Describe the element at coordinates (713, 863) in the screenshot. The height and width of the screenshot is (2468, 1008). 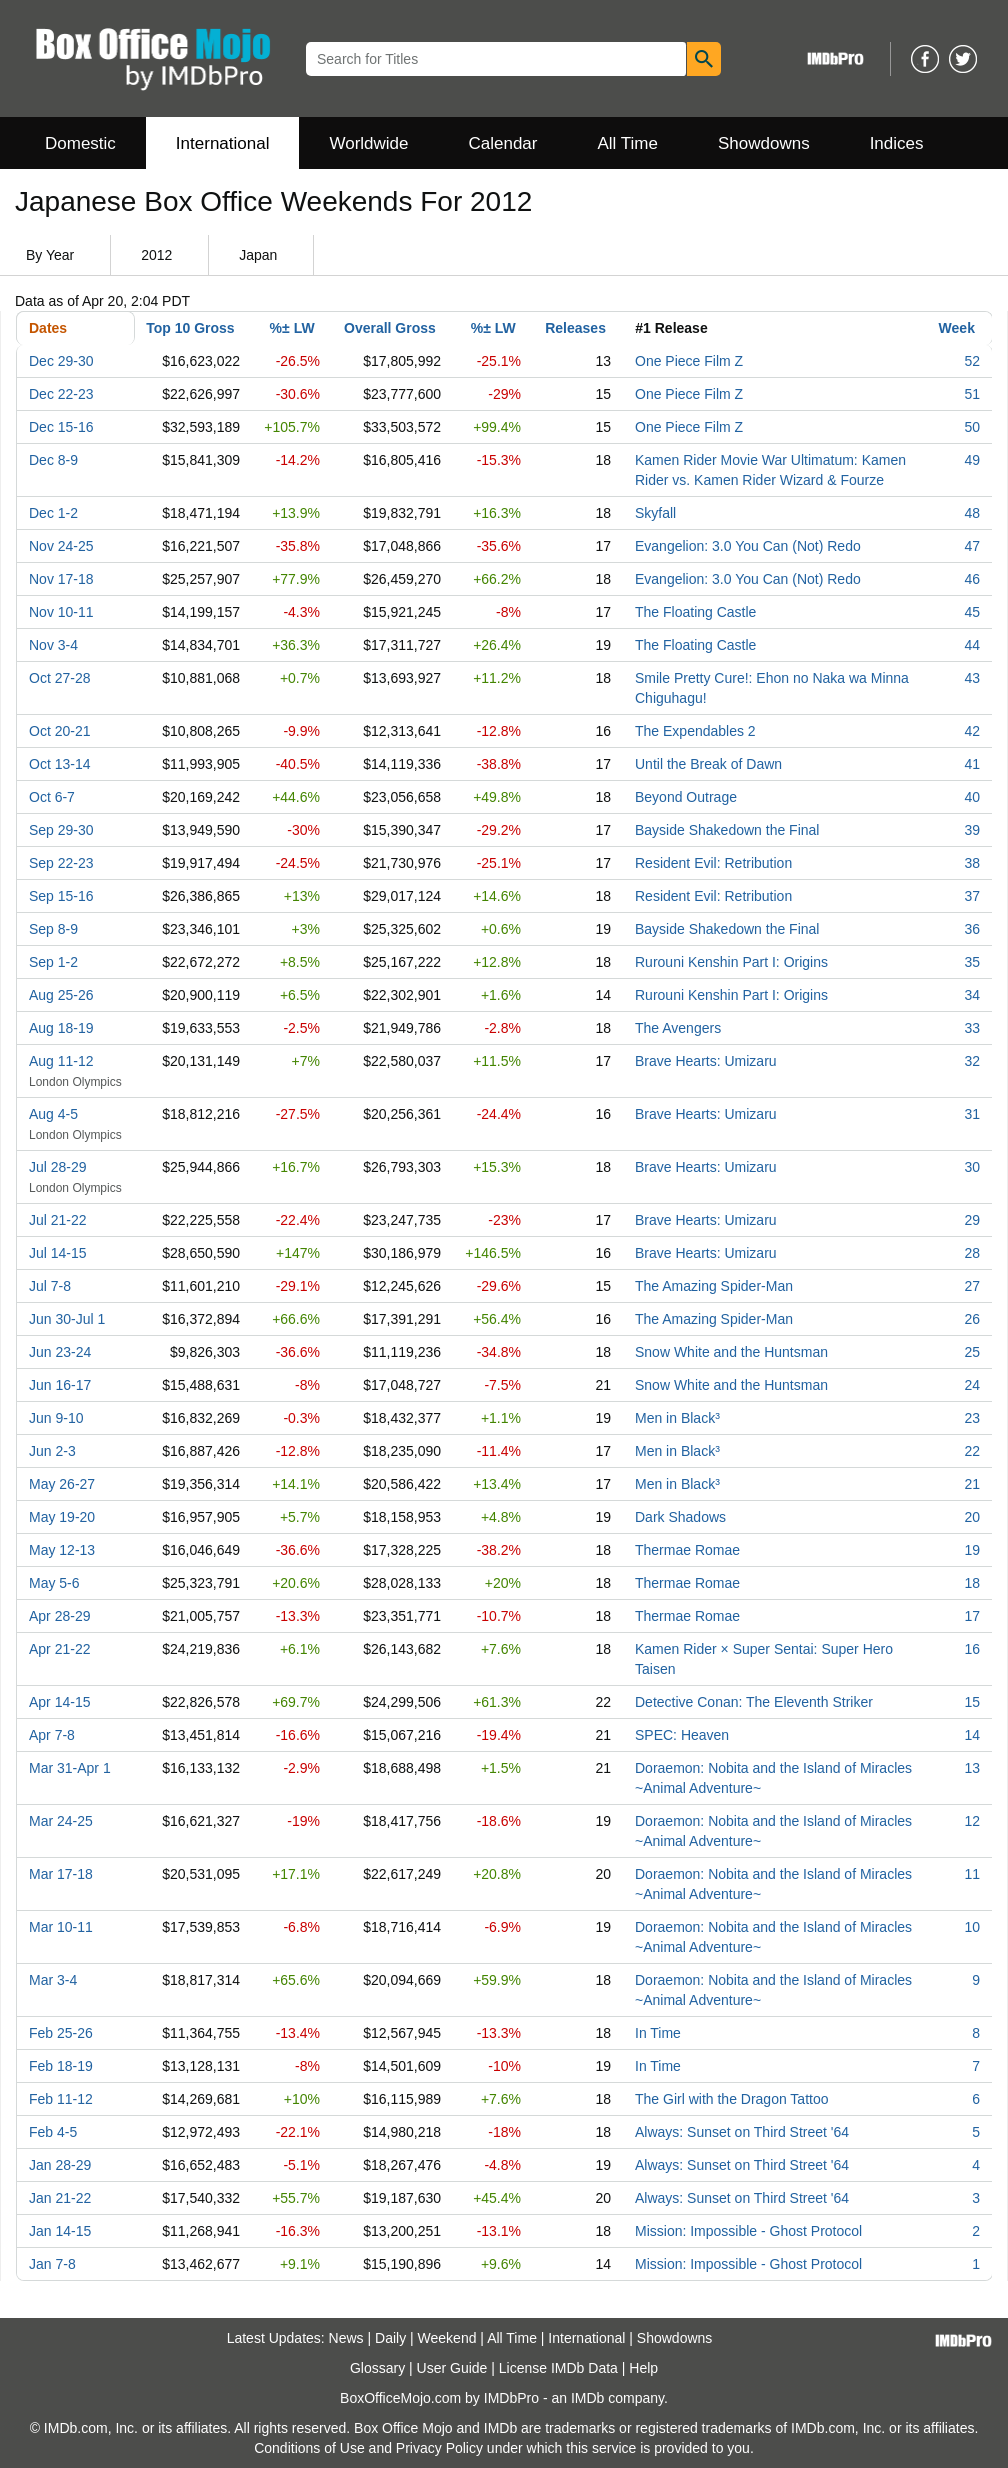
I see `Resident Evil: Retribution` at that location.